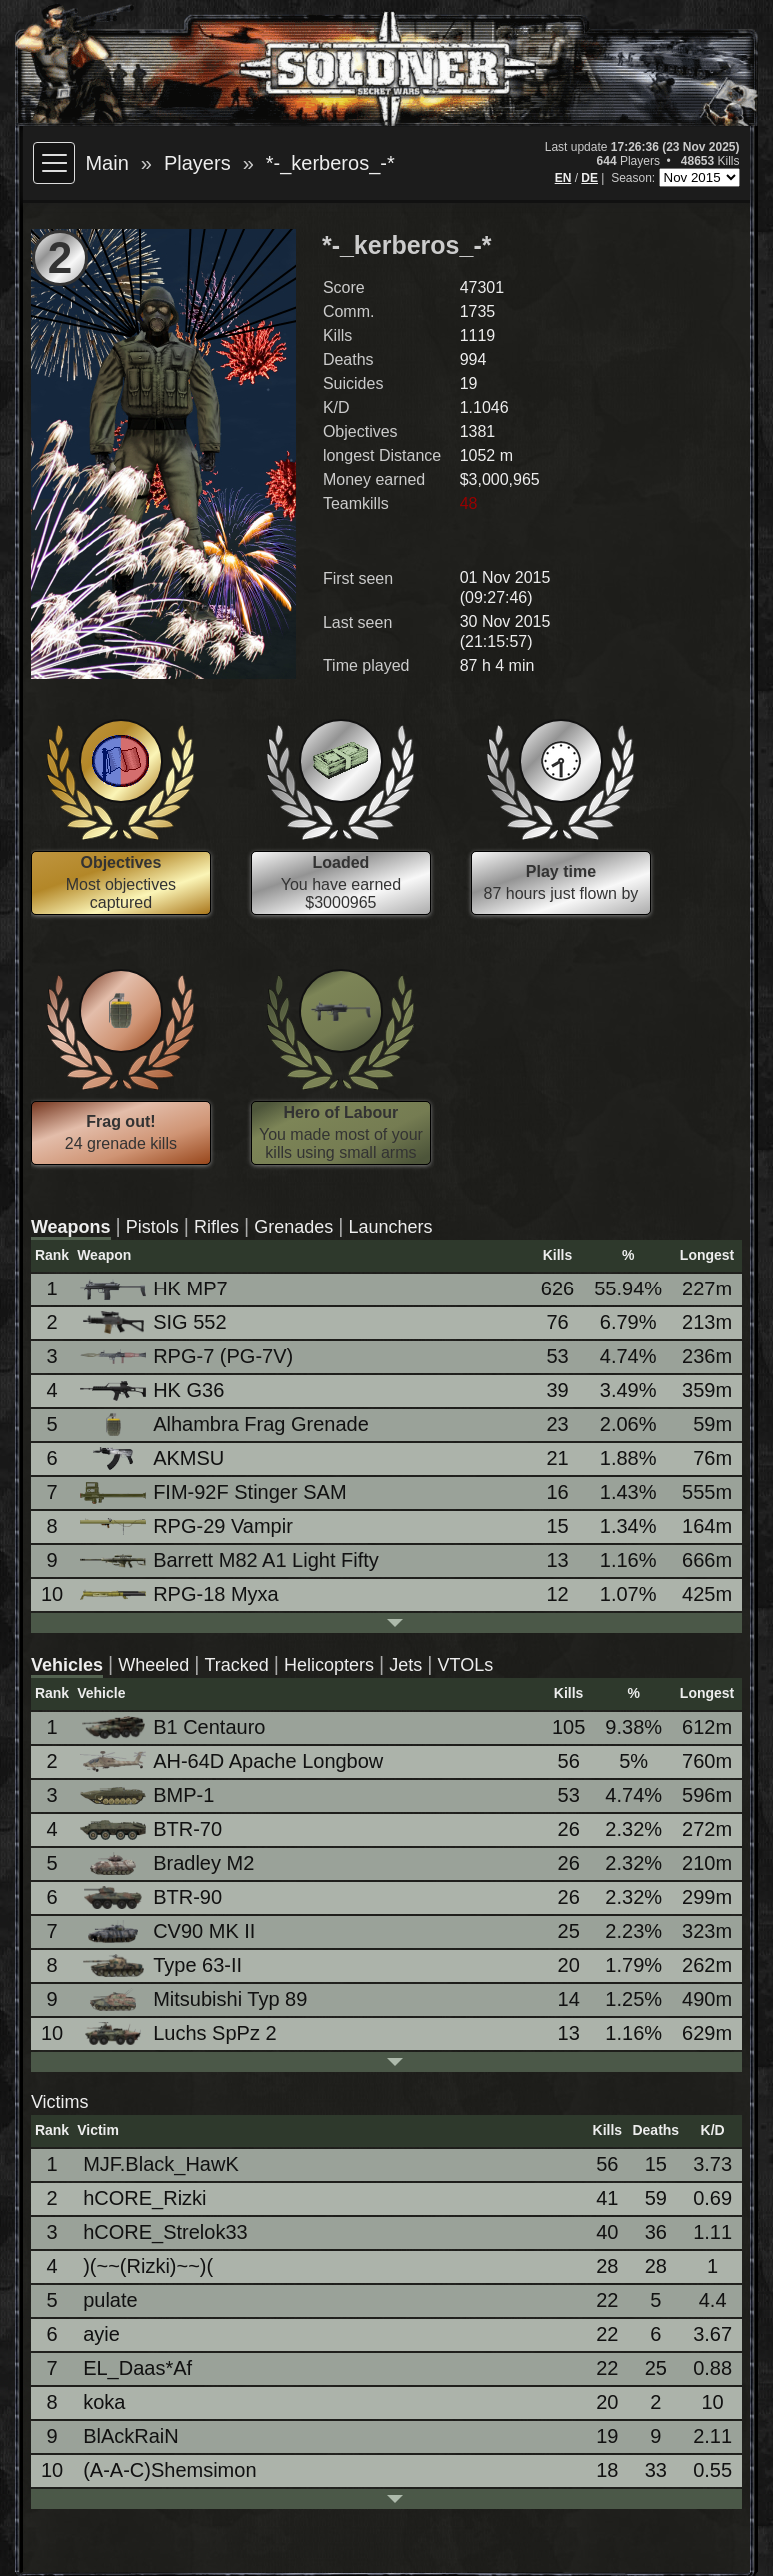 Image resolution: width=773 pixels, height=2576 pixels. Describe the element at coordinates (174, 1727) in the screenshot. I see `B1 Centauro` at that location.